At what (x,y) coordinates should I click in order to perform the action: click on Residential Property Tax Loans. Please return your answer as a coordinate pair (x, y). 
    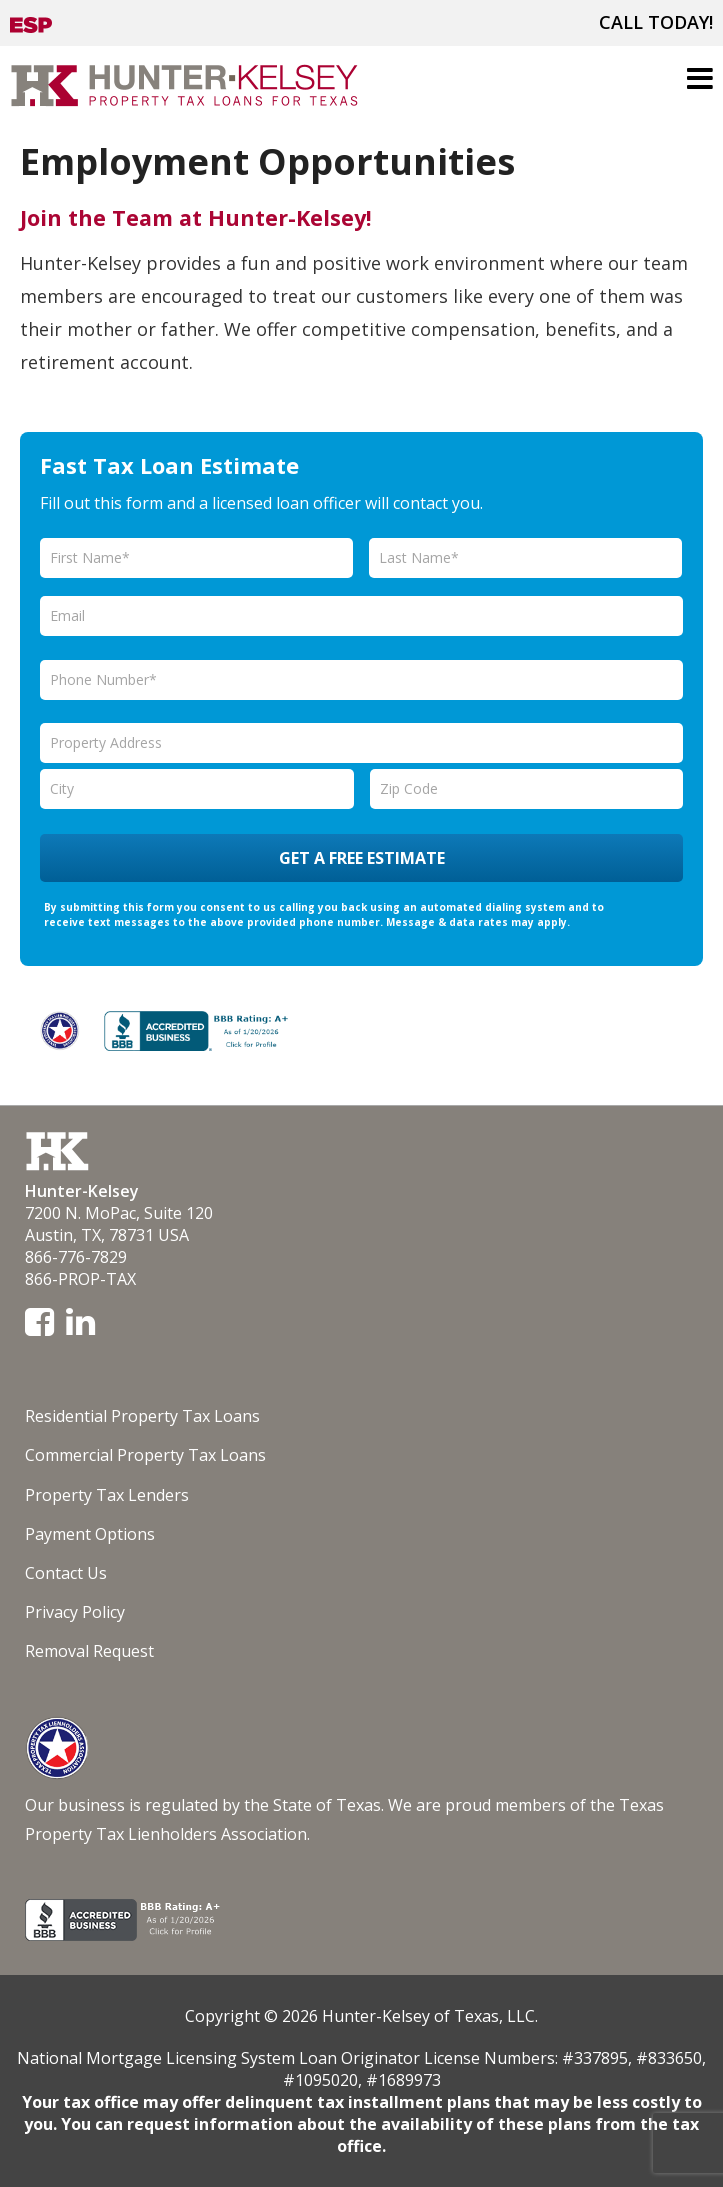
    Looking at the image, I should click on (142, 1416).